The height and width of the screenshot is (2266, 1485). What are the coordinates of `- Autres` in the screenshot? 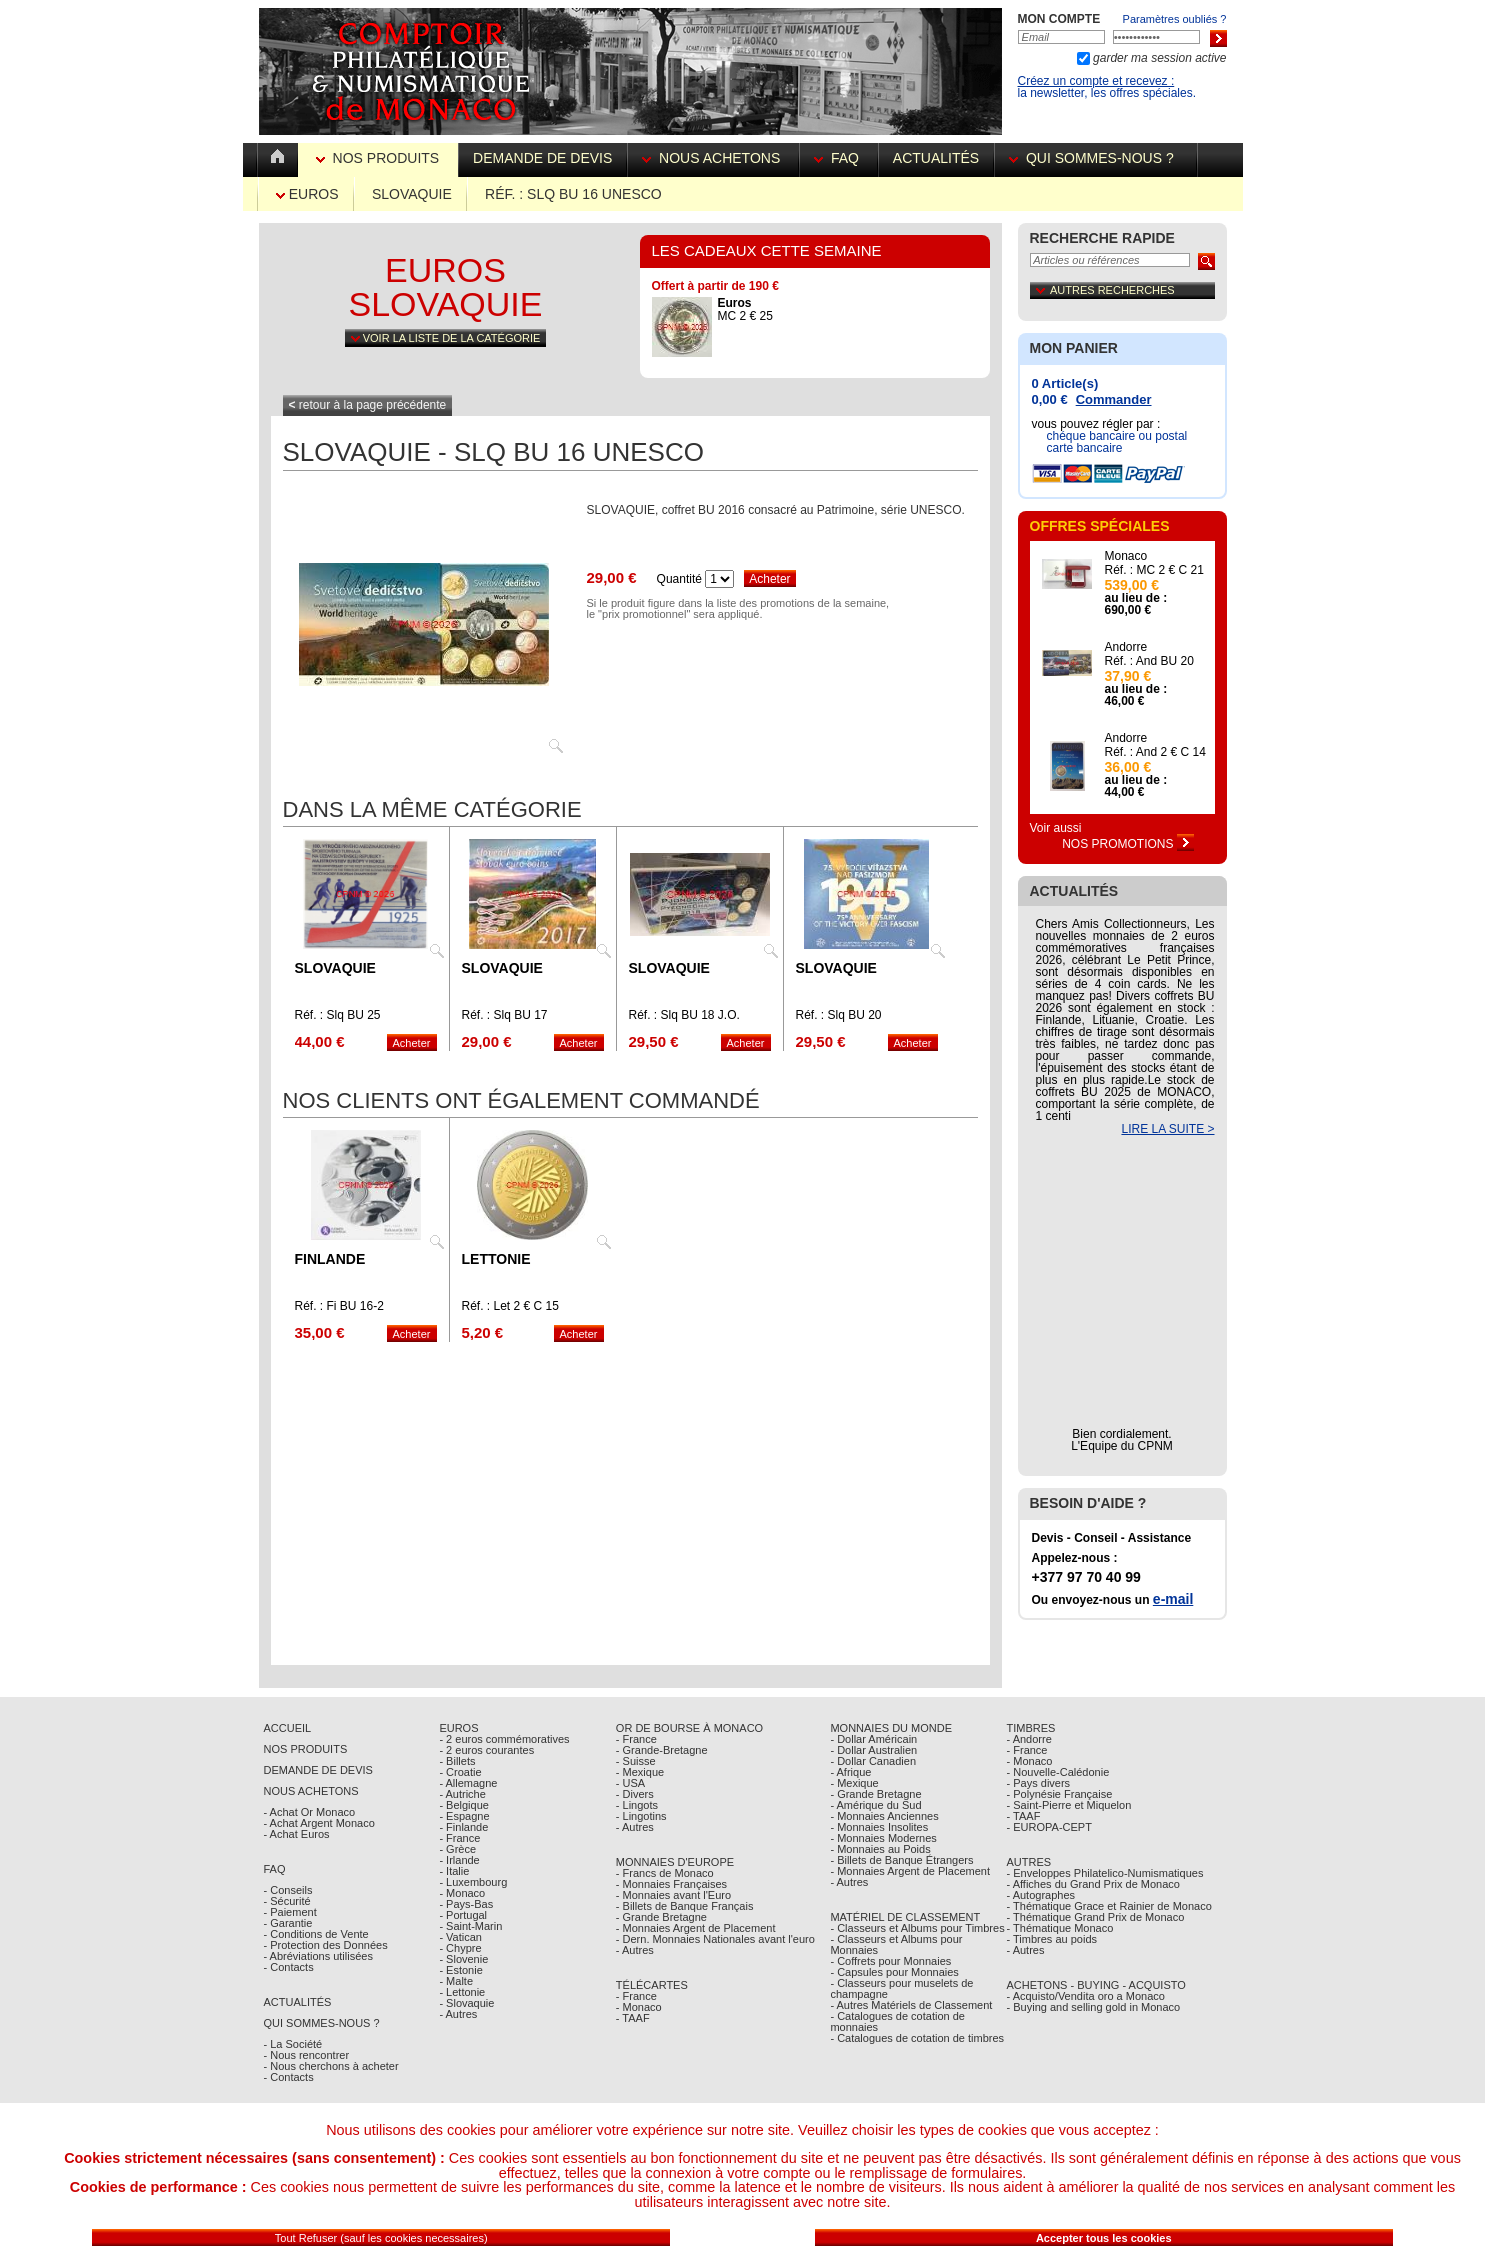 It's located at (458, 2014).